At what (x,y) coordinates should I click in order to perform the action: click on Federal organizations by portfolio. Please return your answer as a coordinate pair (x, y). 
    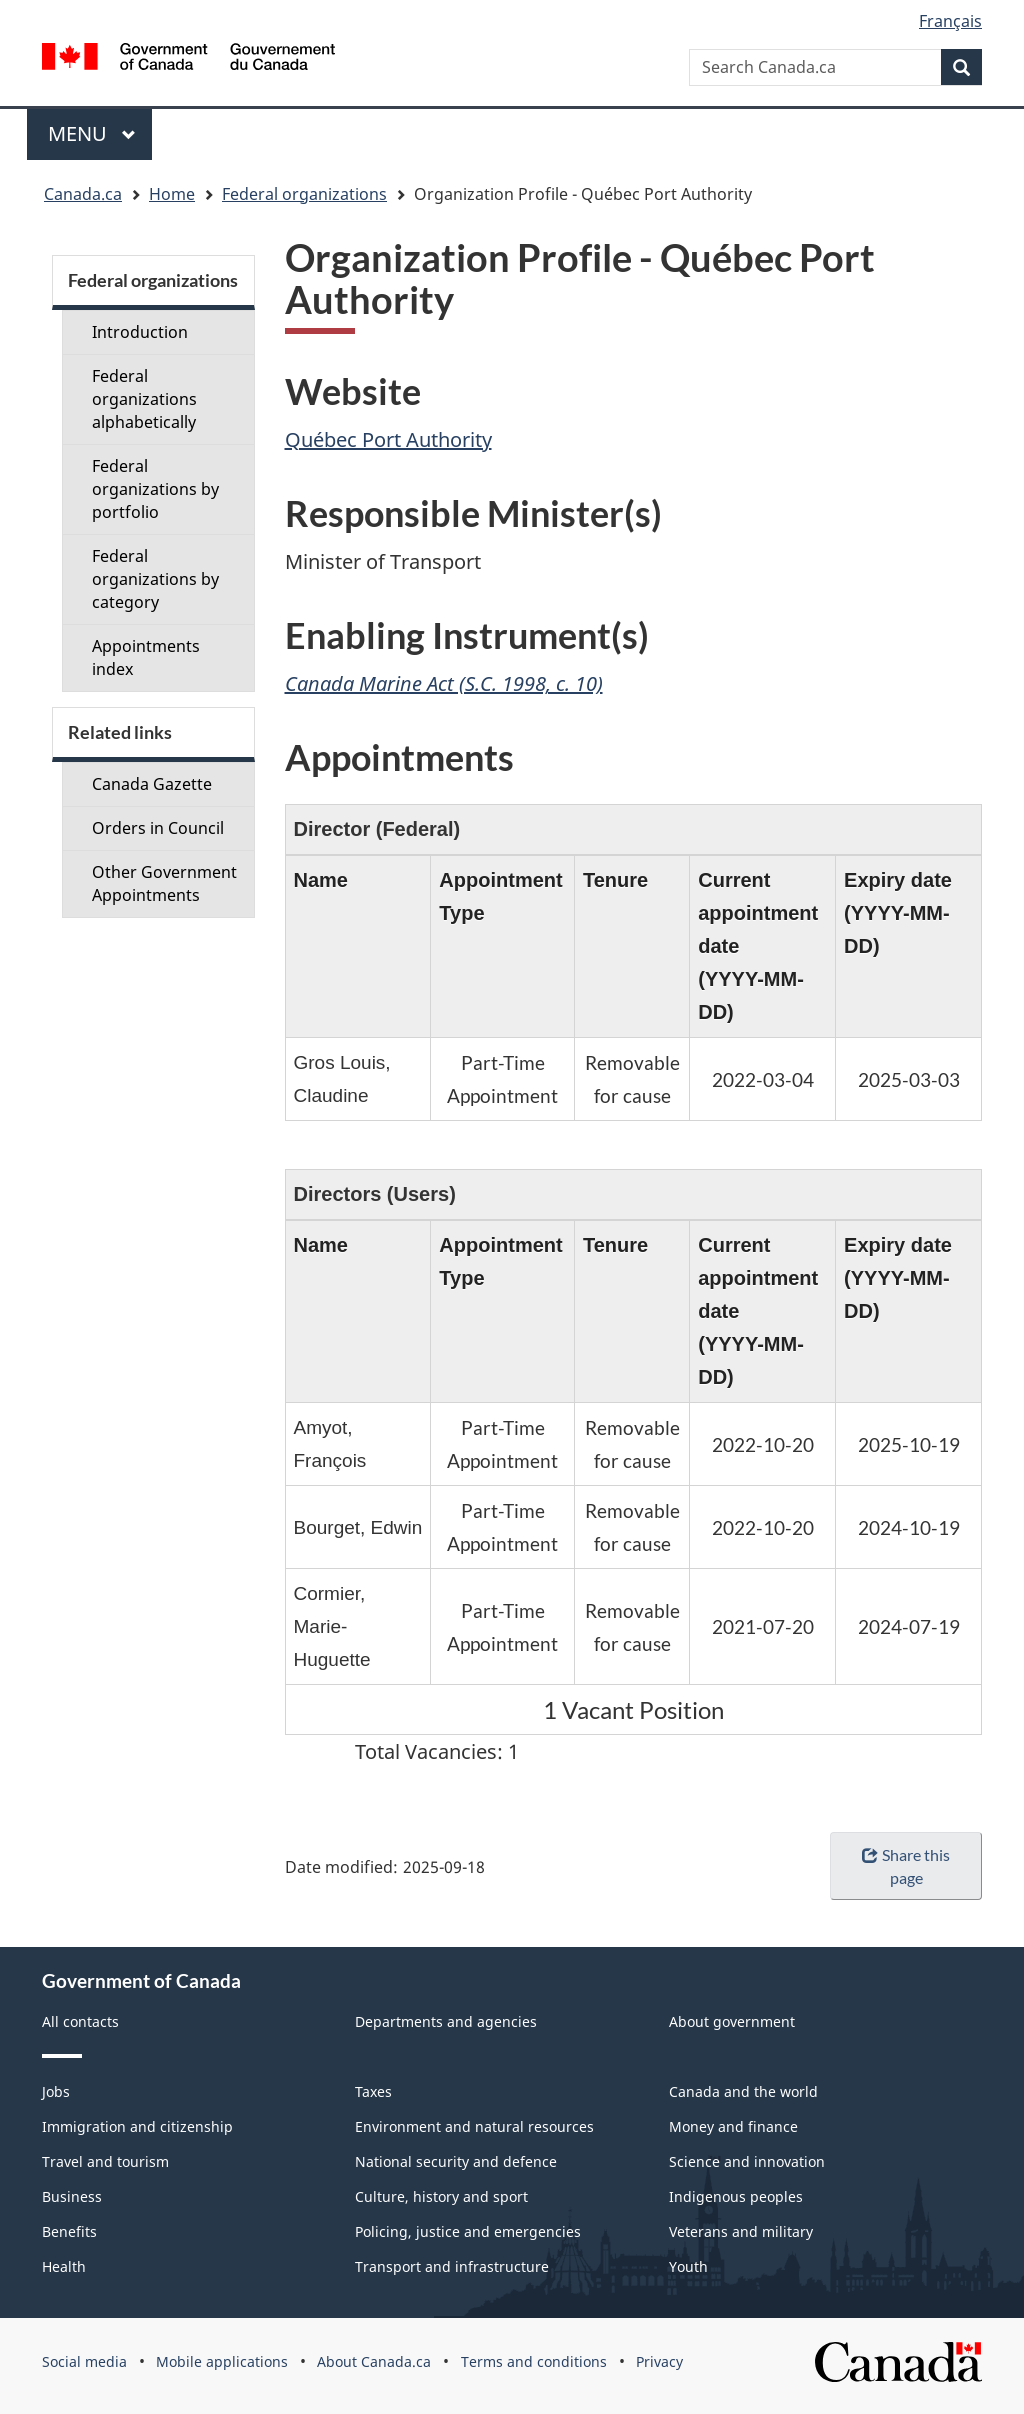
    Looking at the image, I should click on (155, 489).